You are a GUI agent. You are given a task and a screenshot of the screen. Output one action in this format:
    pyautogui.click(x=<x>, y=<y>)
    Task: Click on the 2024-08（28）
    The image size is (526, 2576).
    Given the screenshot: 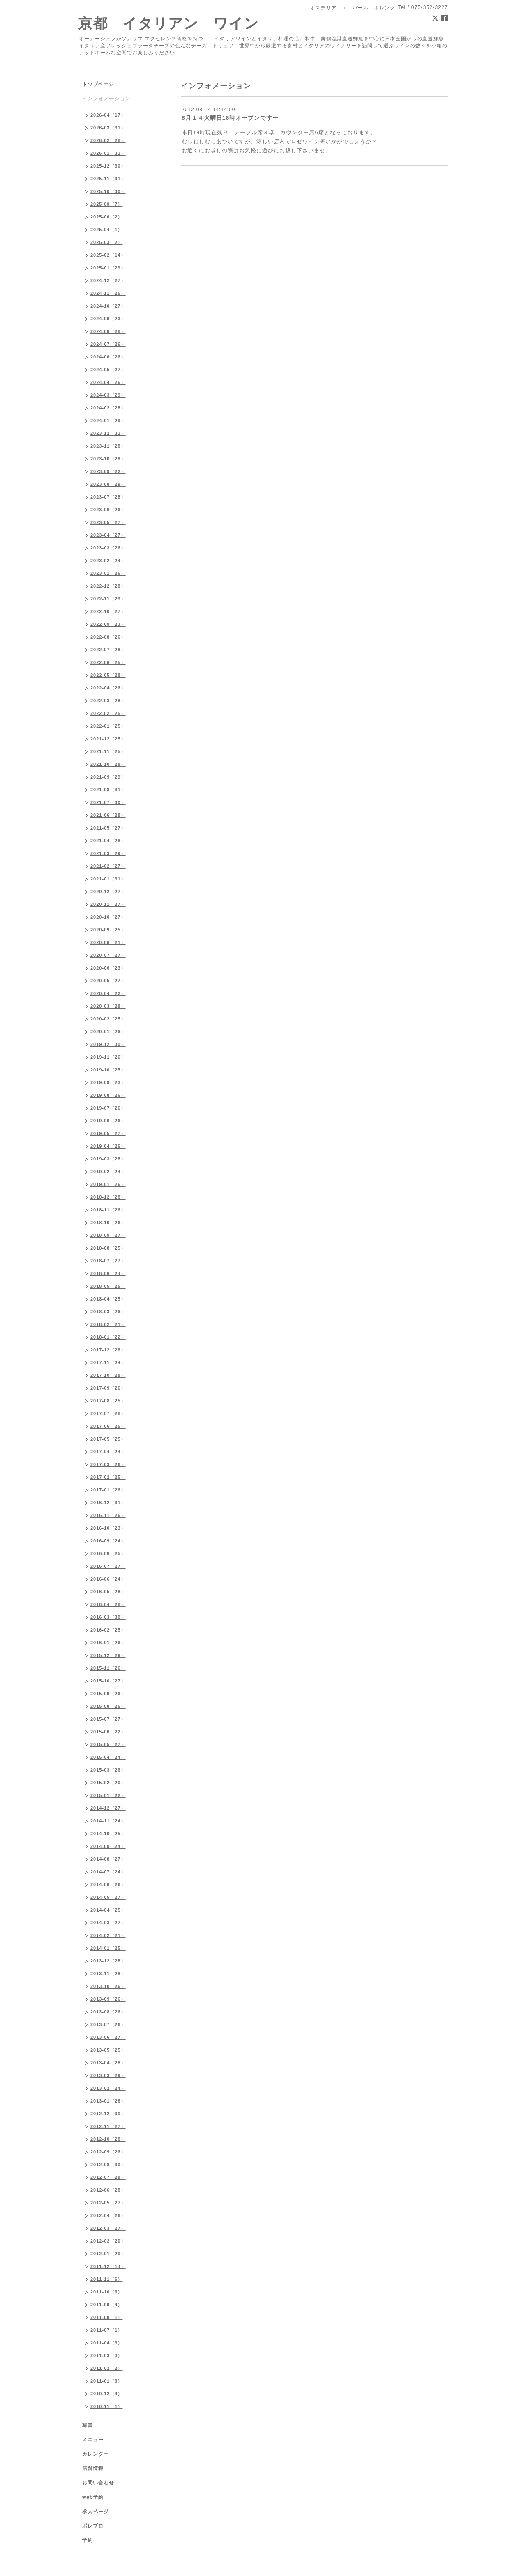 What is the action you would take?
    pyautogui.click(x=108, y=331)
    